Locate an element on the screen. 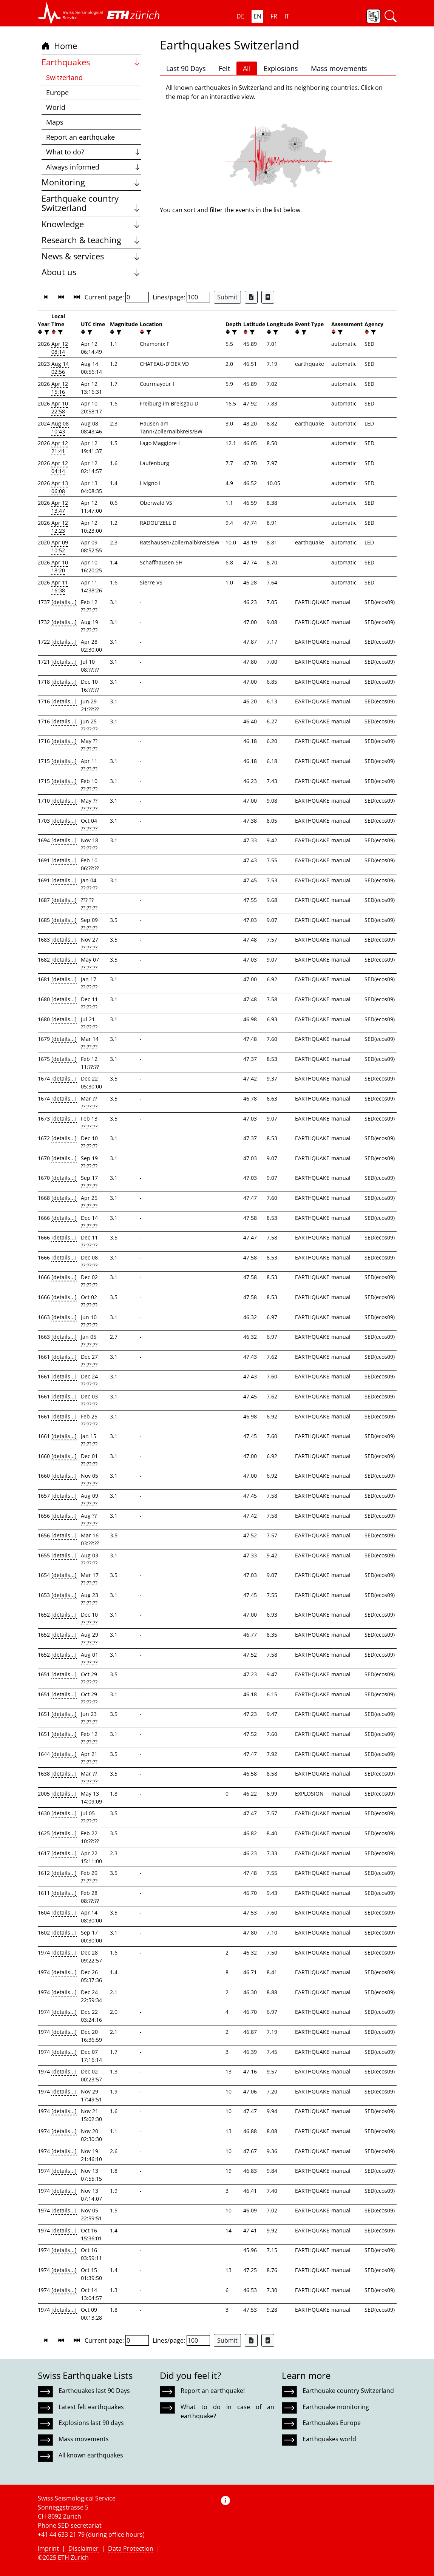  [filter] is located at coordinates (45, 332).